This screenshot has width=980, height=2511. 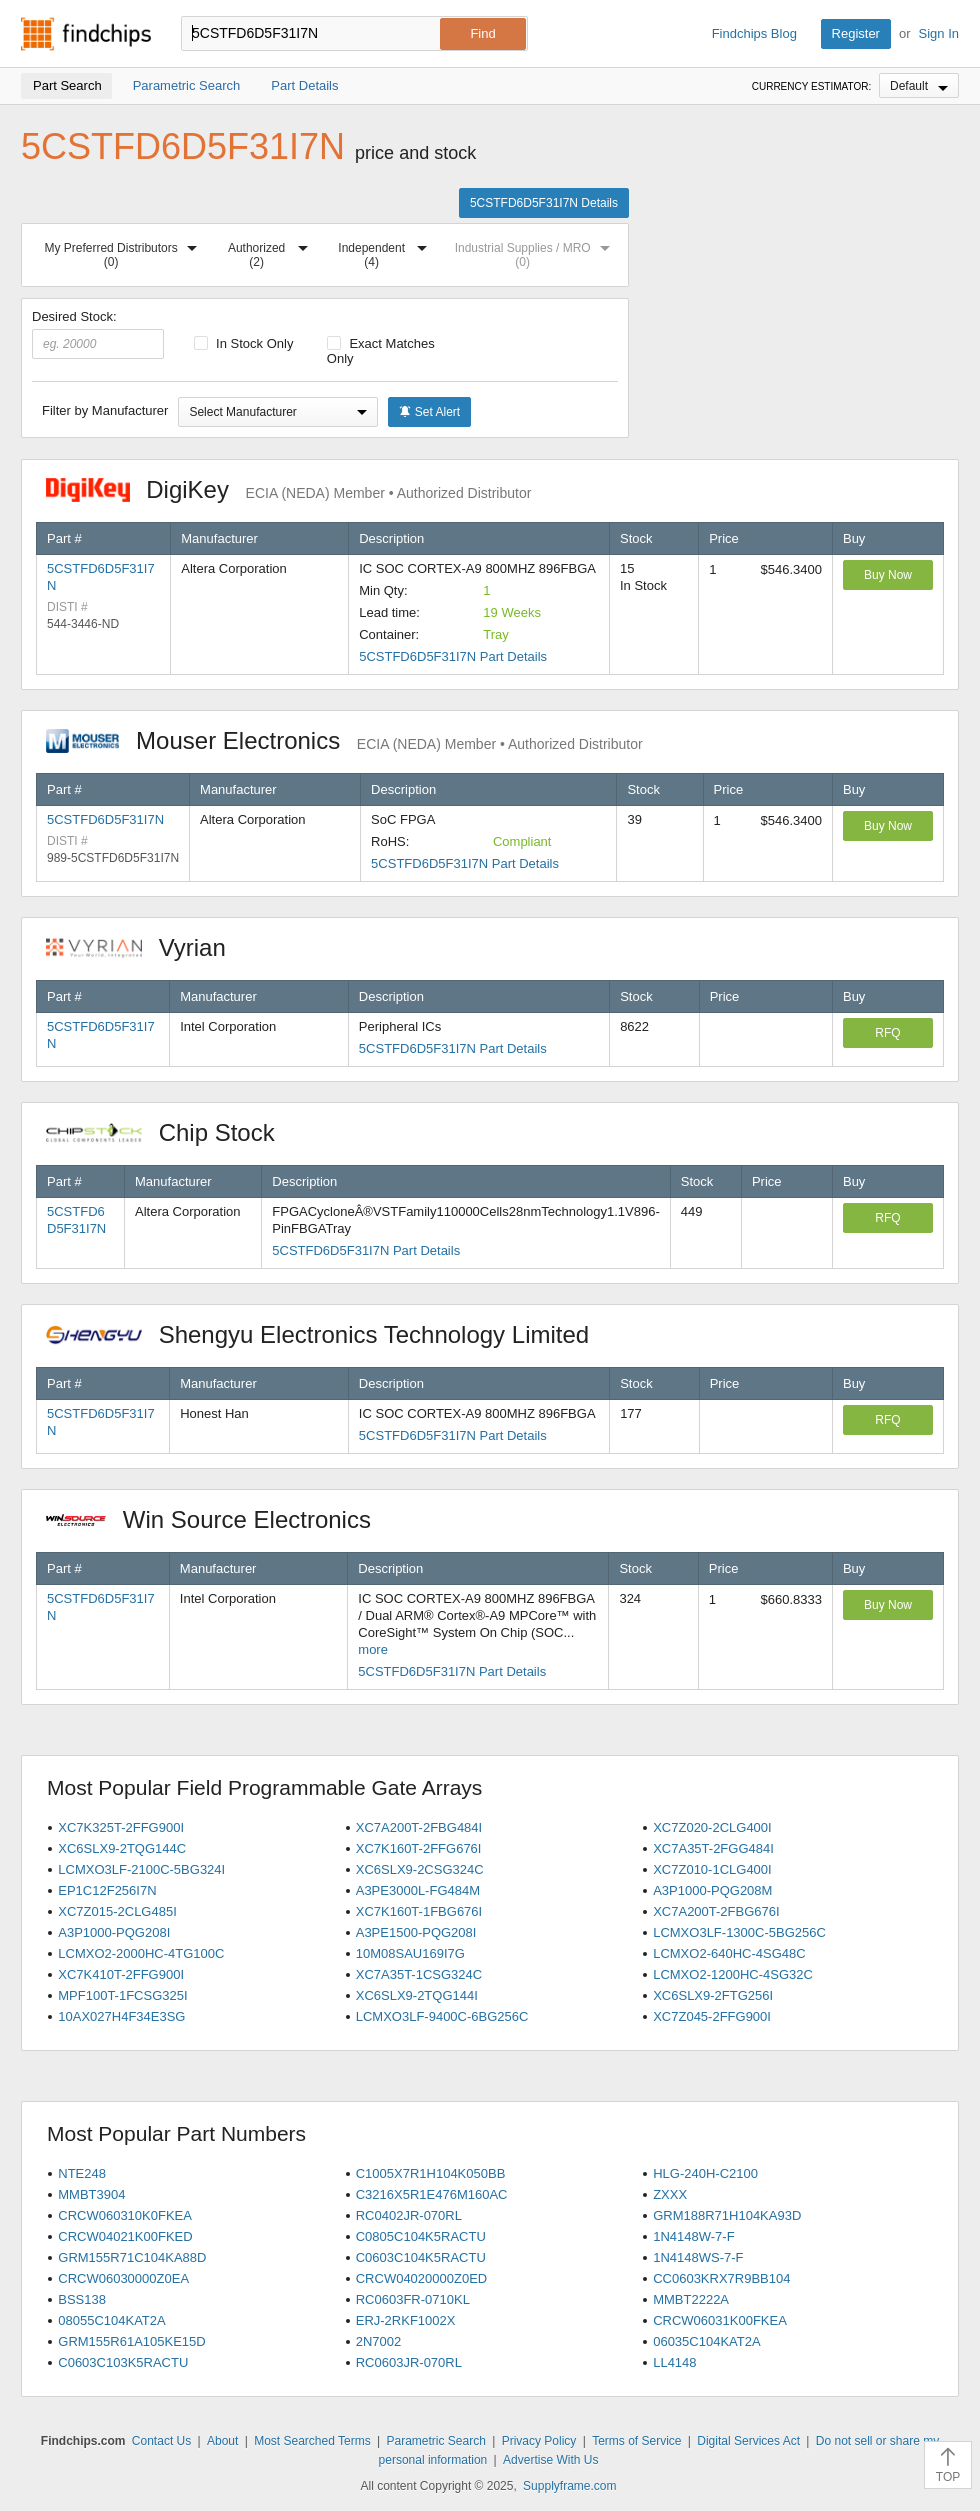 I want to click on XC6SLX9-2CSG324C, so click(x=420, y=1869).